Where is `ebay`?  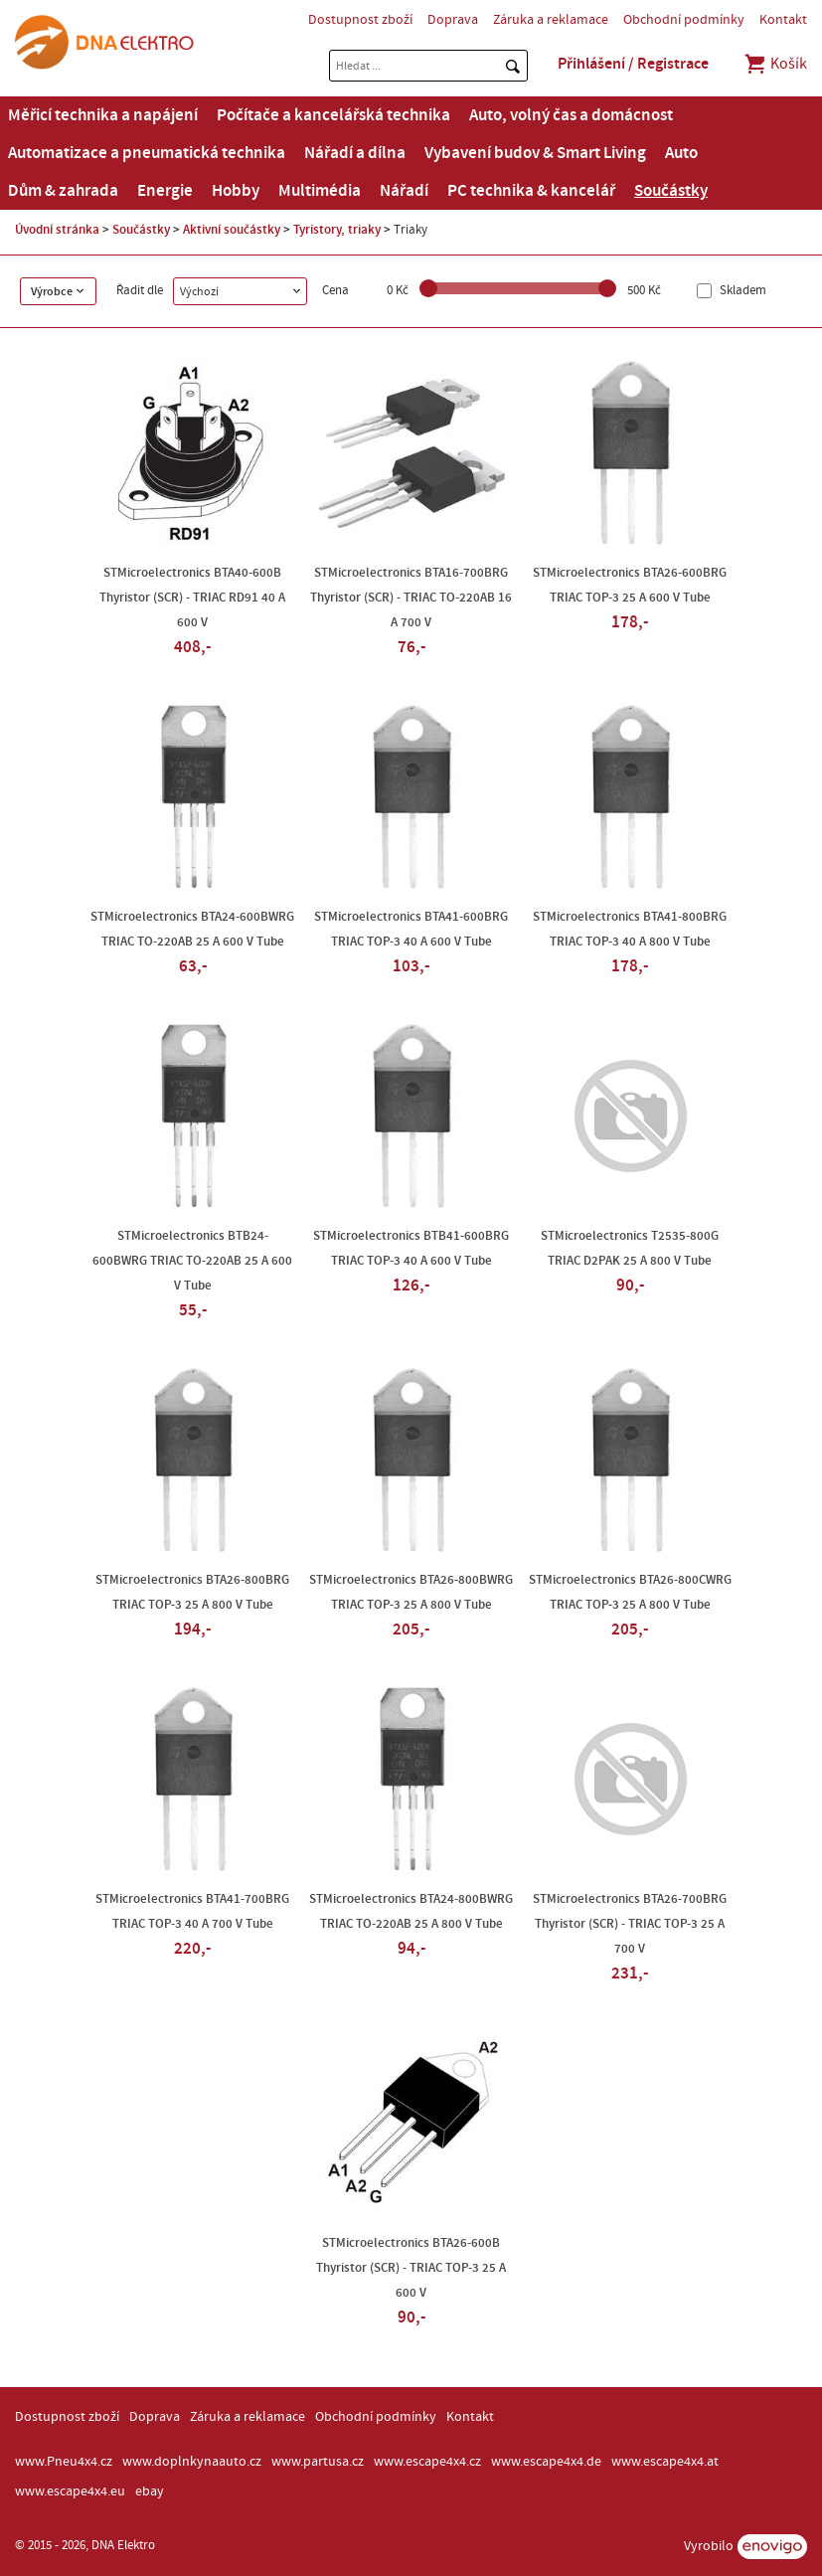
ebay is located at coordinates (149, 2491).